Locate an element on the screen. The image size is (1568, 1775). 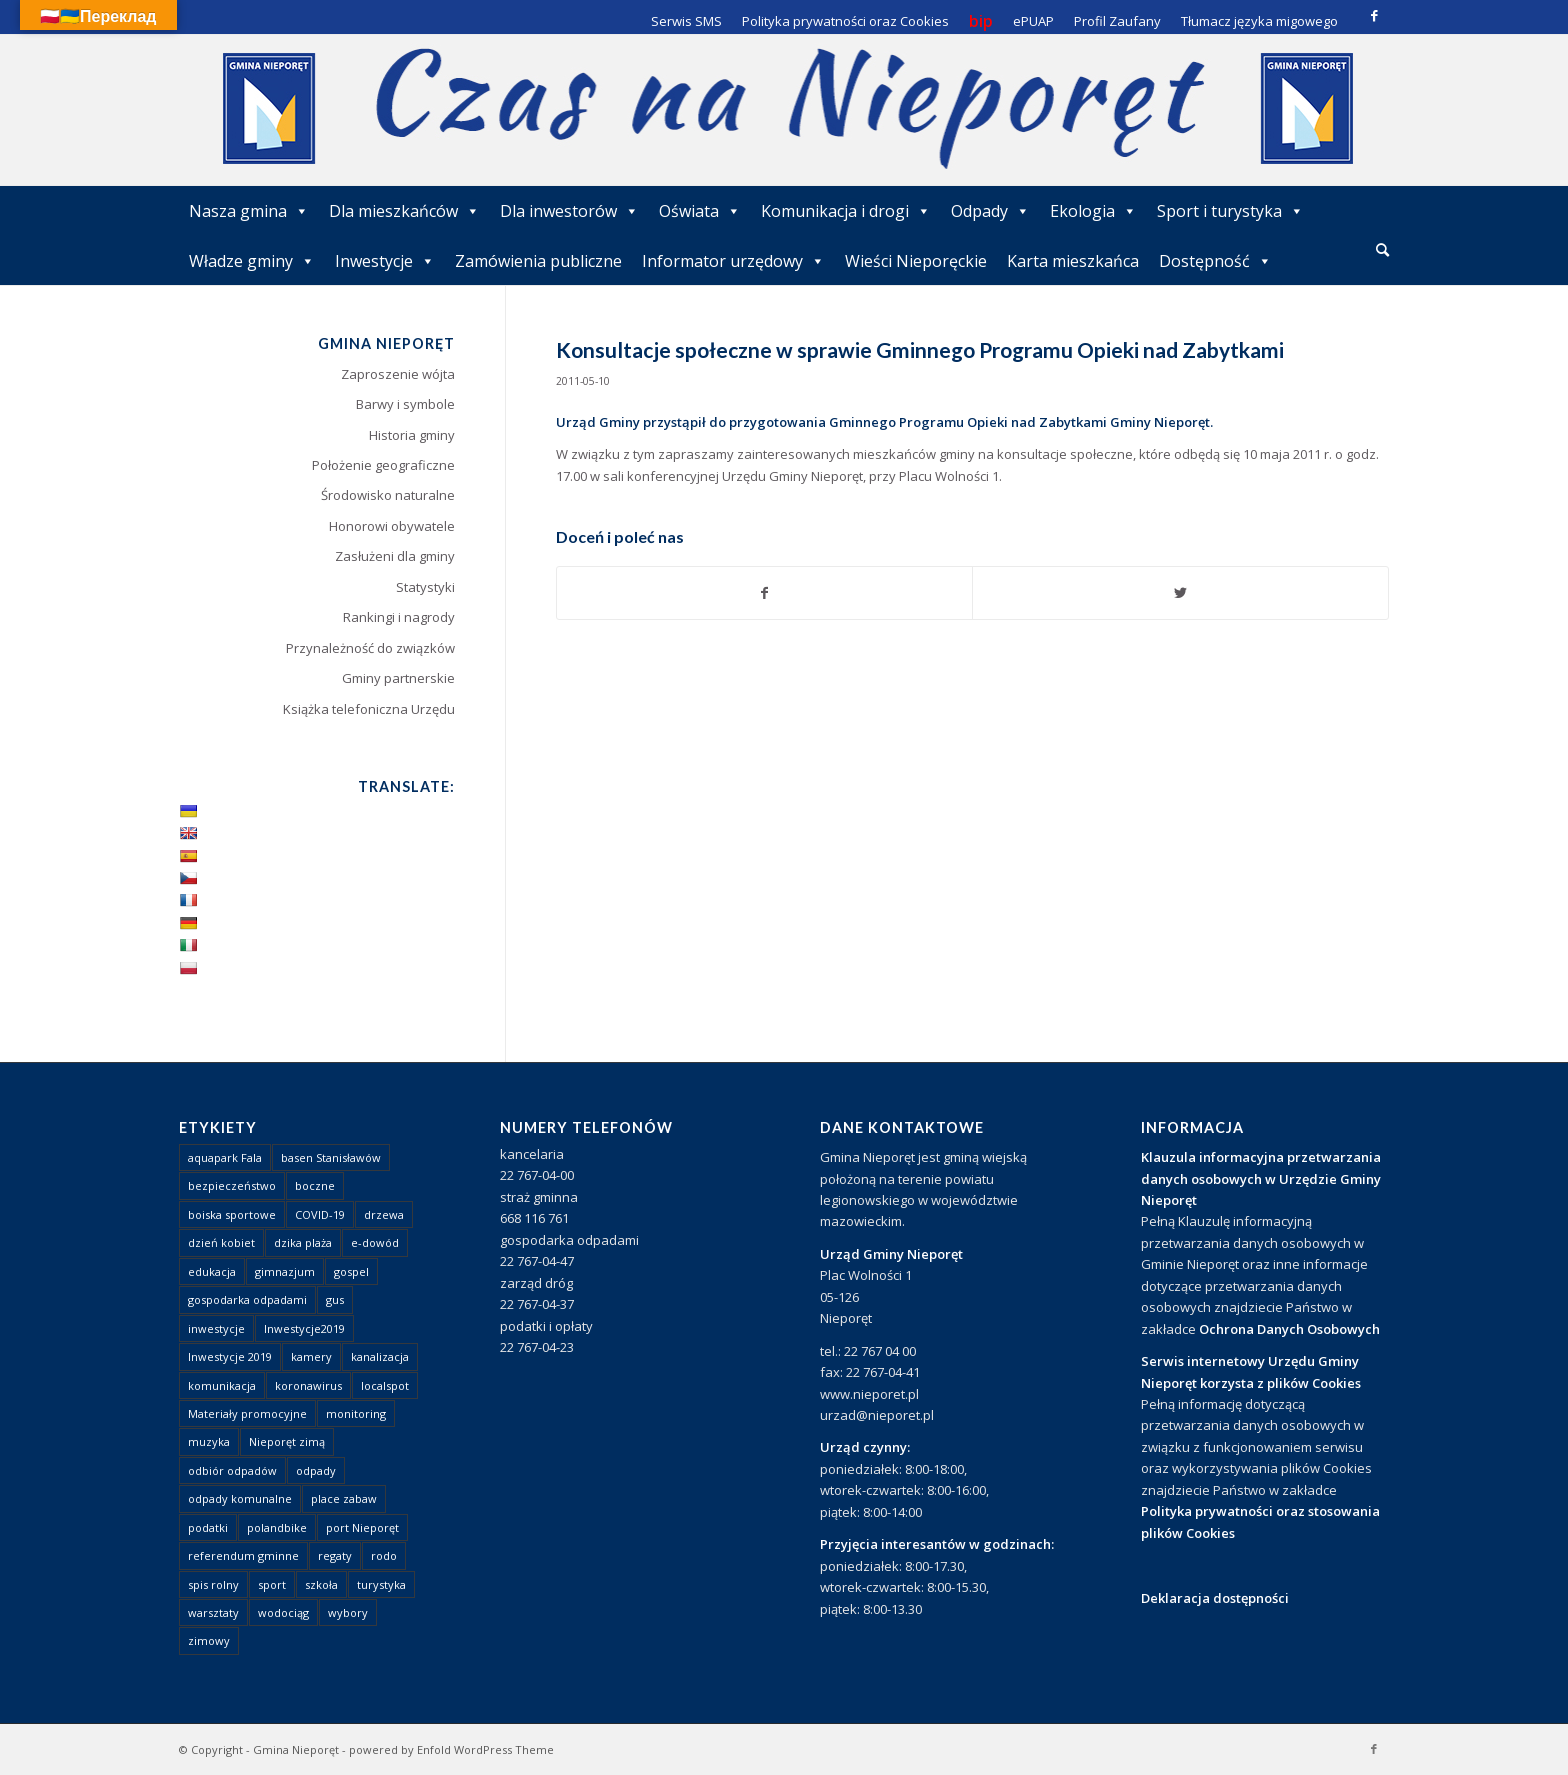
polandbike [polandbike (1 element)] is located at coordinates (277, 1527).